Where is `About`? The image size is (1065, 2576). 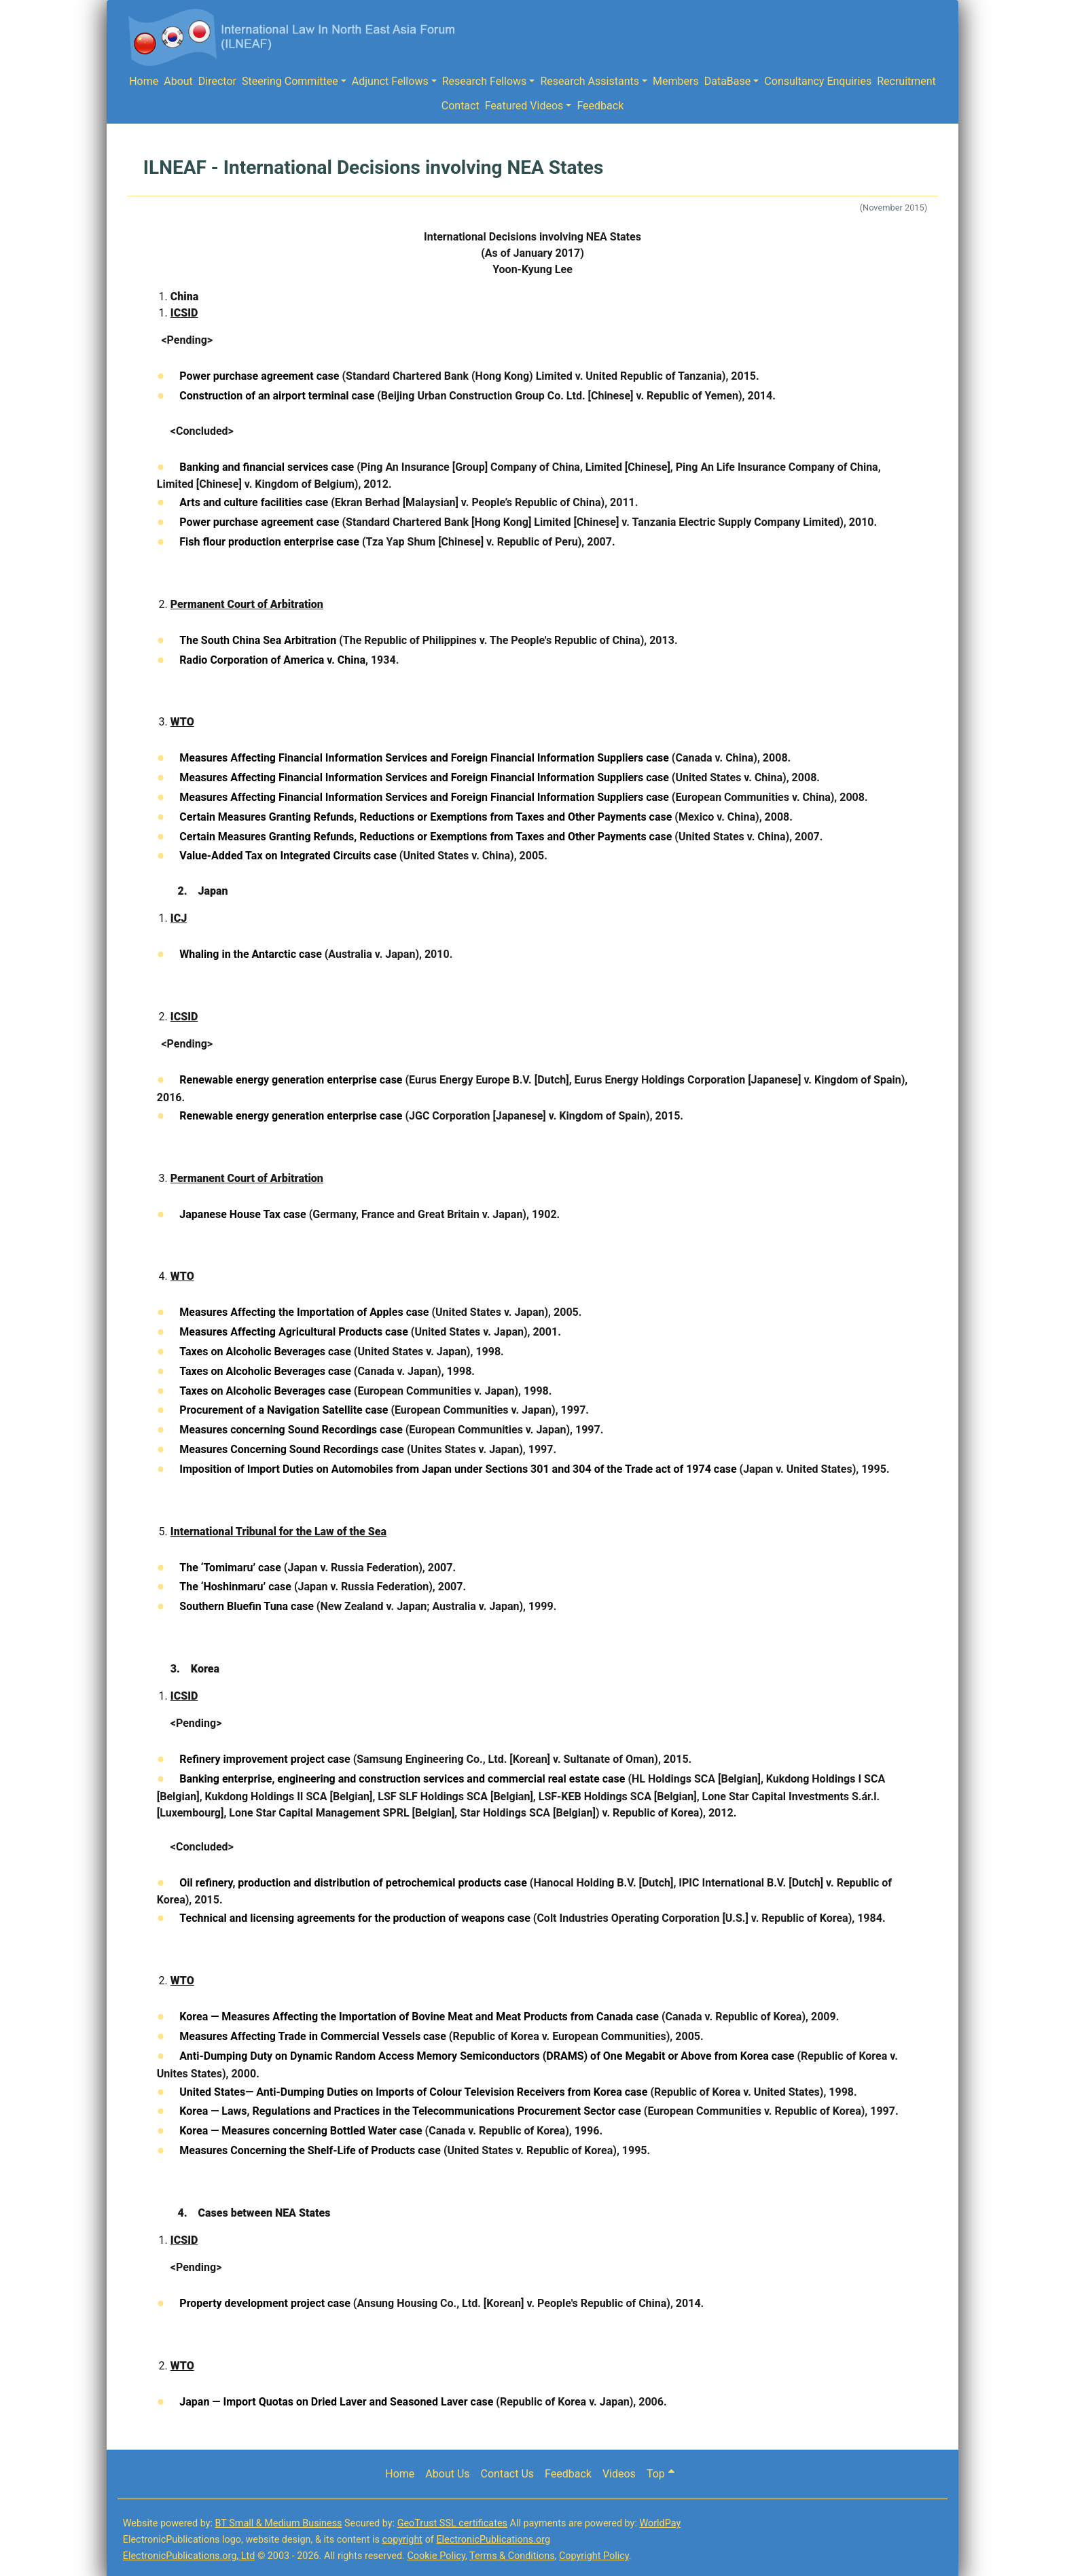 About is located at coordinates (178, 81).